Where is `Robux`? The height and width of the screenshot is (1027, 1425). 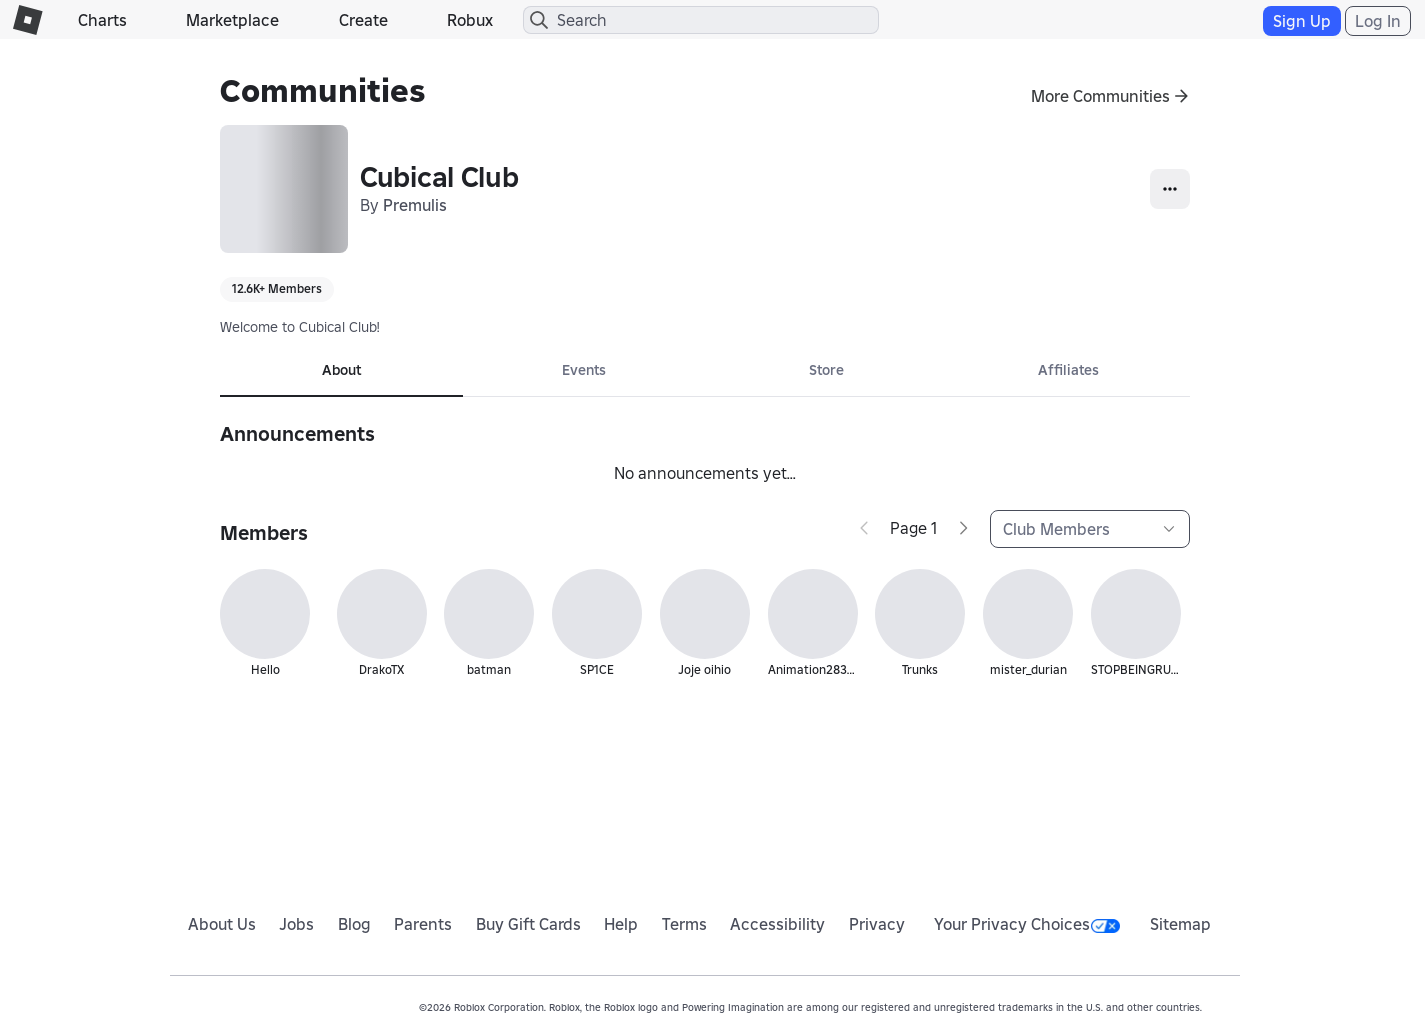 Robux is located at coordinates (470, 20).